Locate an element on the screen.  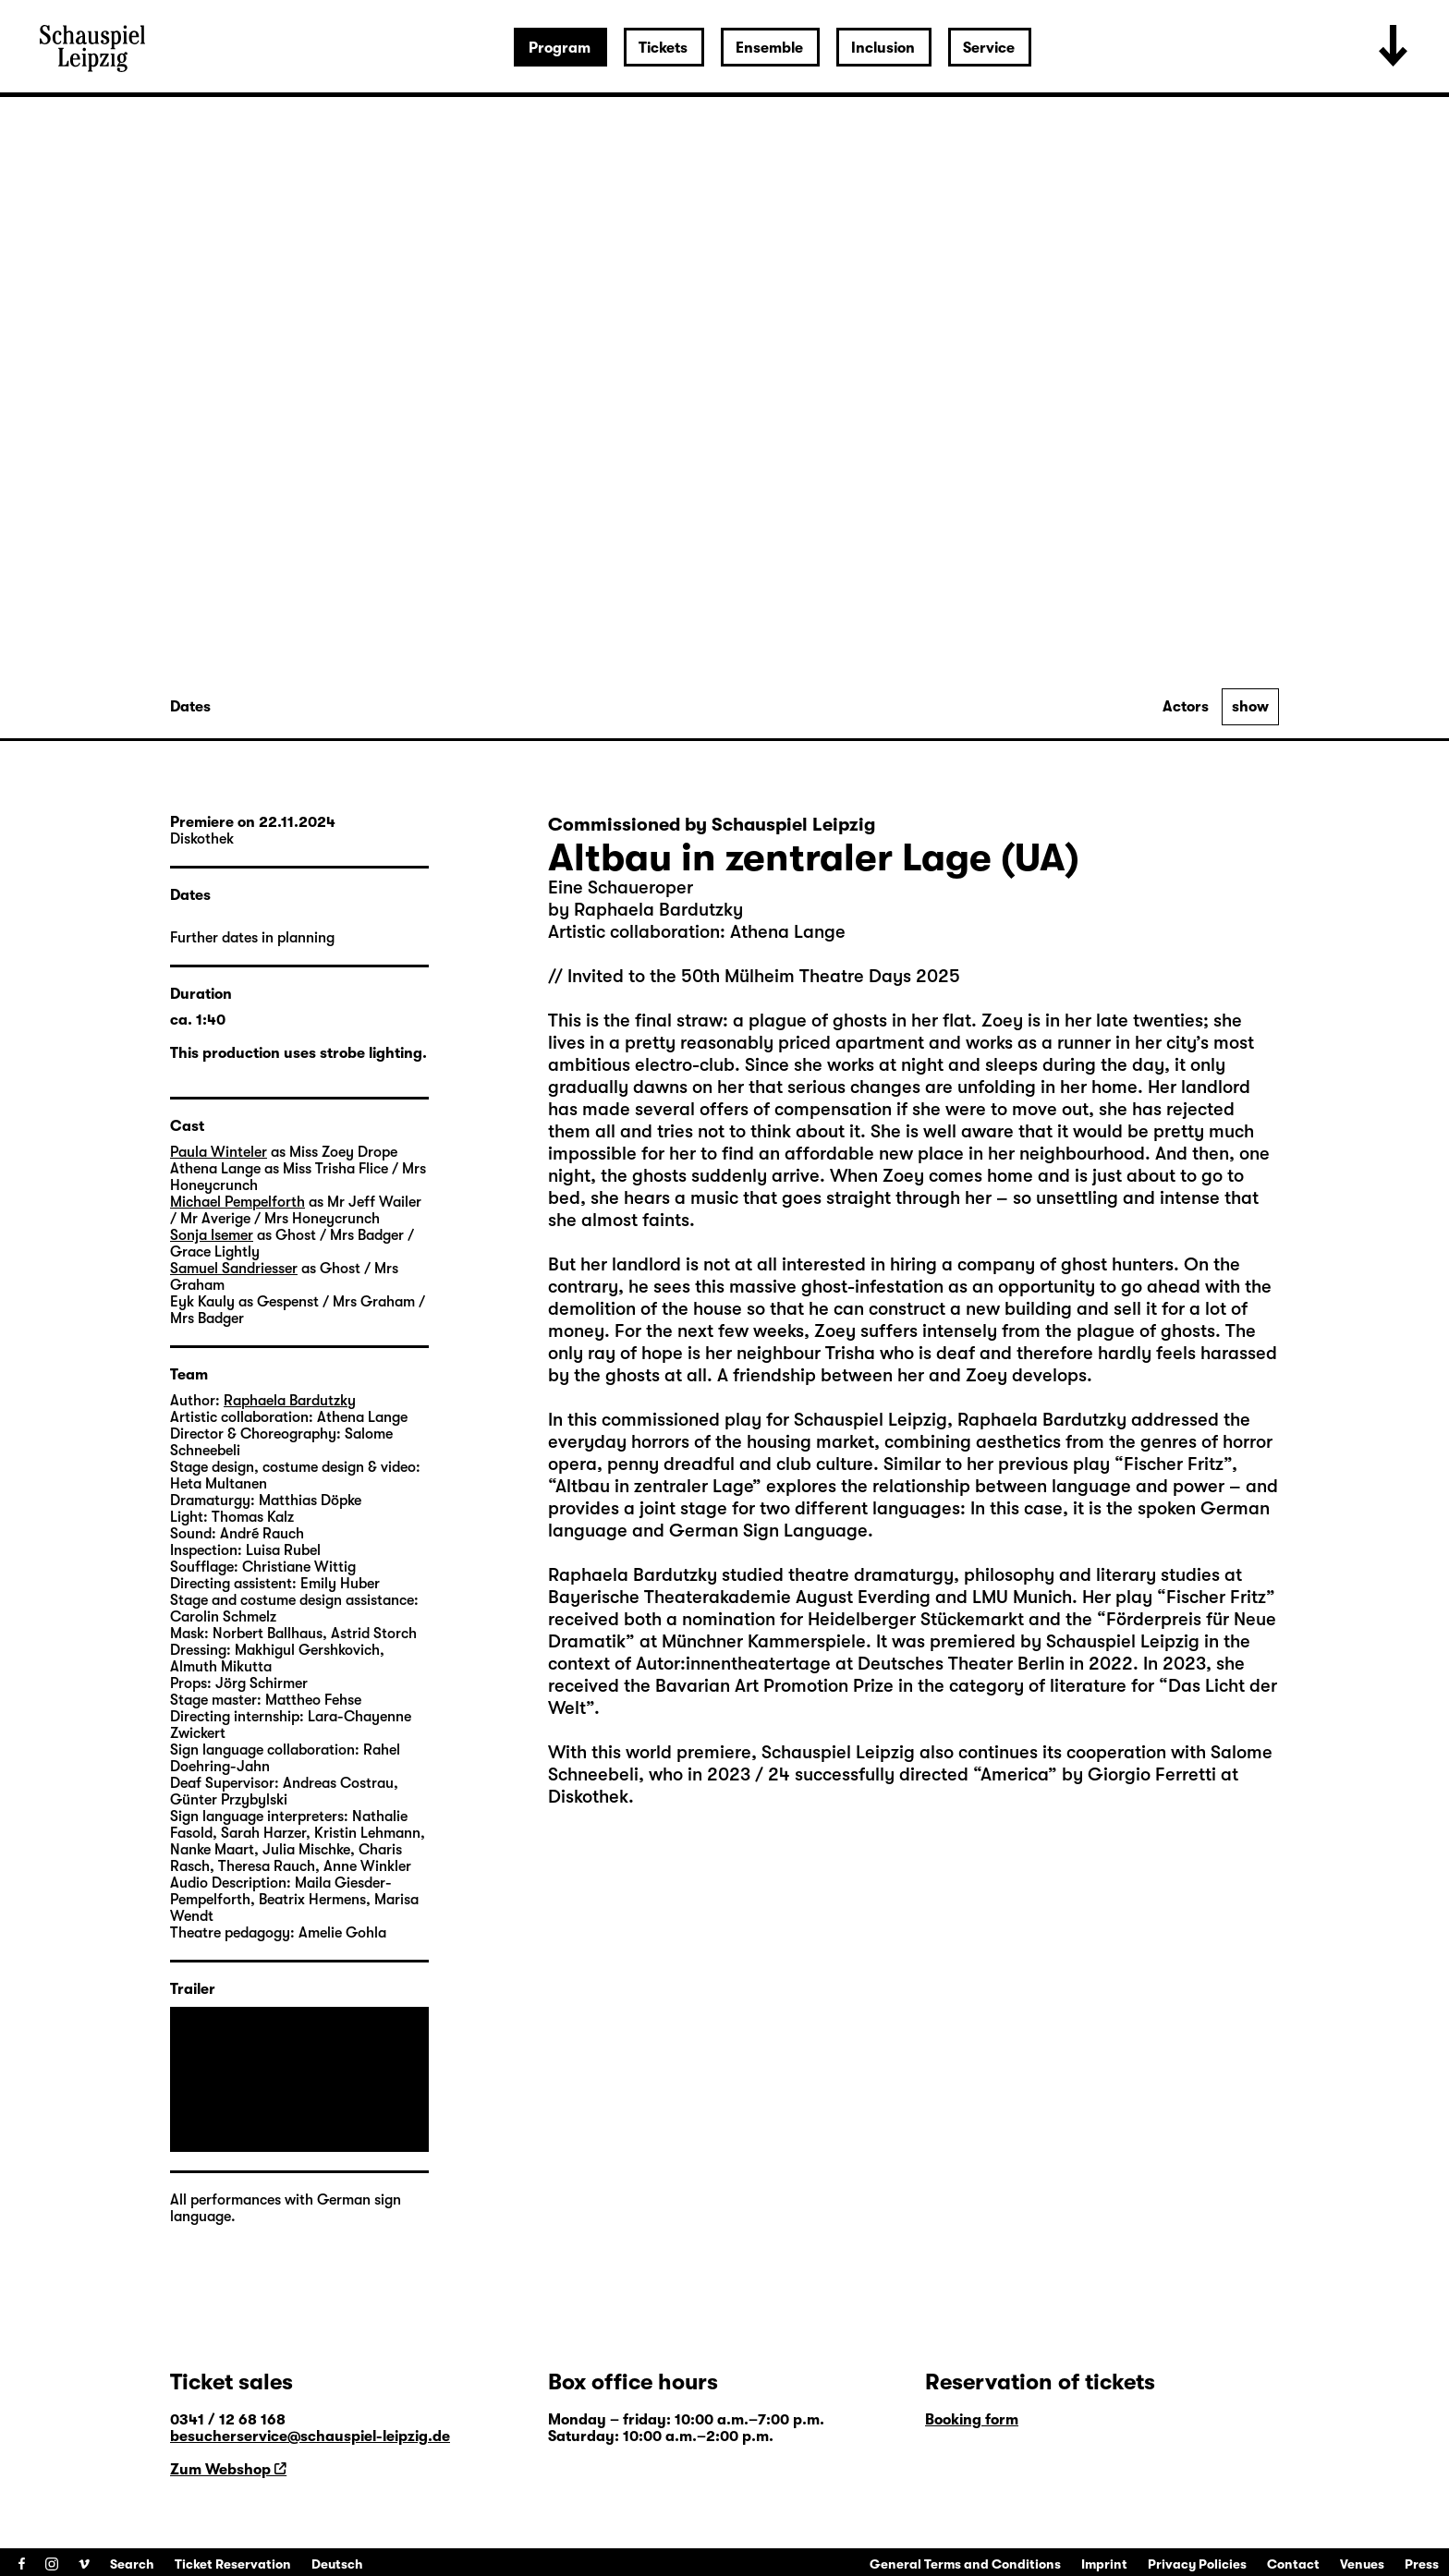
Samuel Sandriesser is located at coordinates (234, 1268).